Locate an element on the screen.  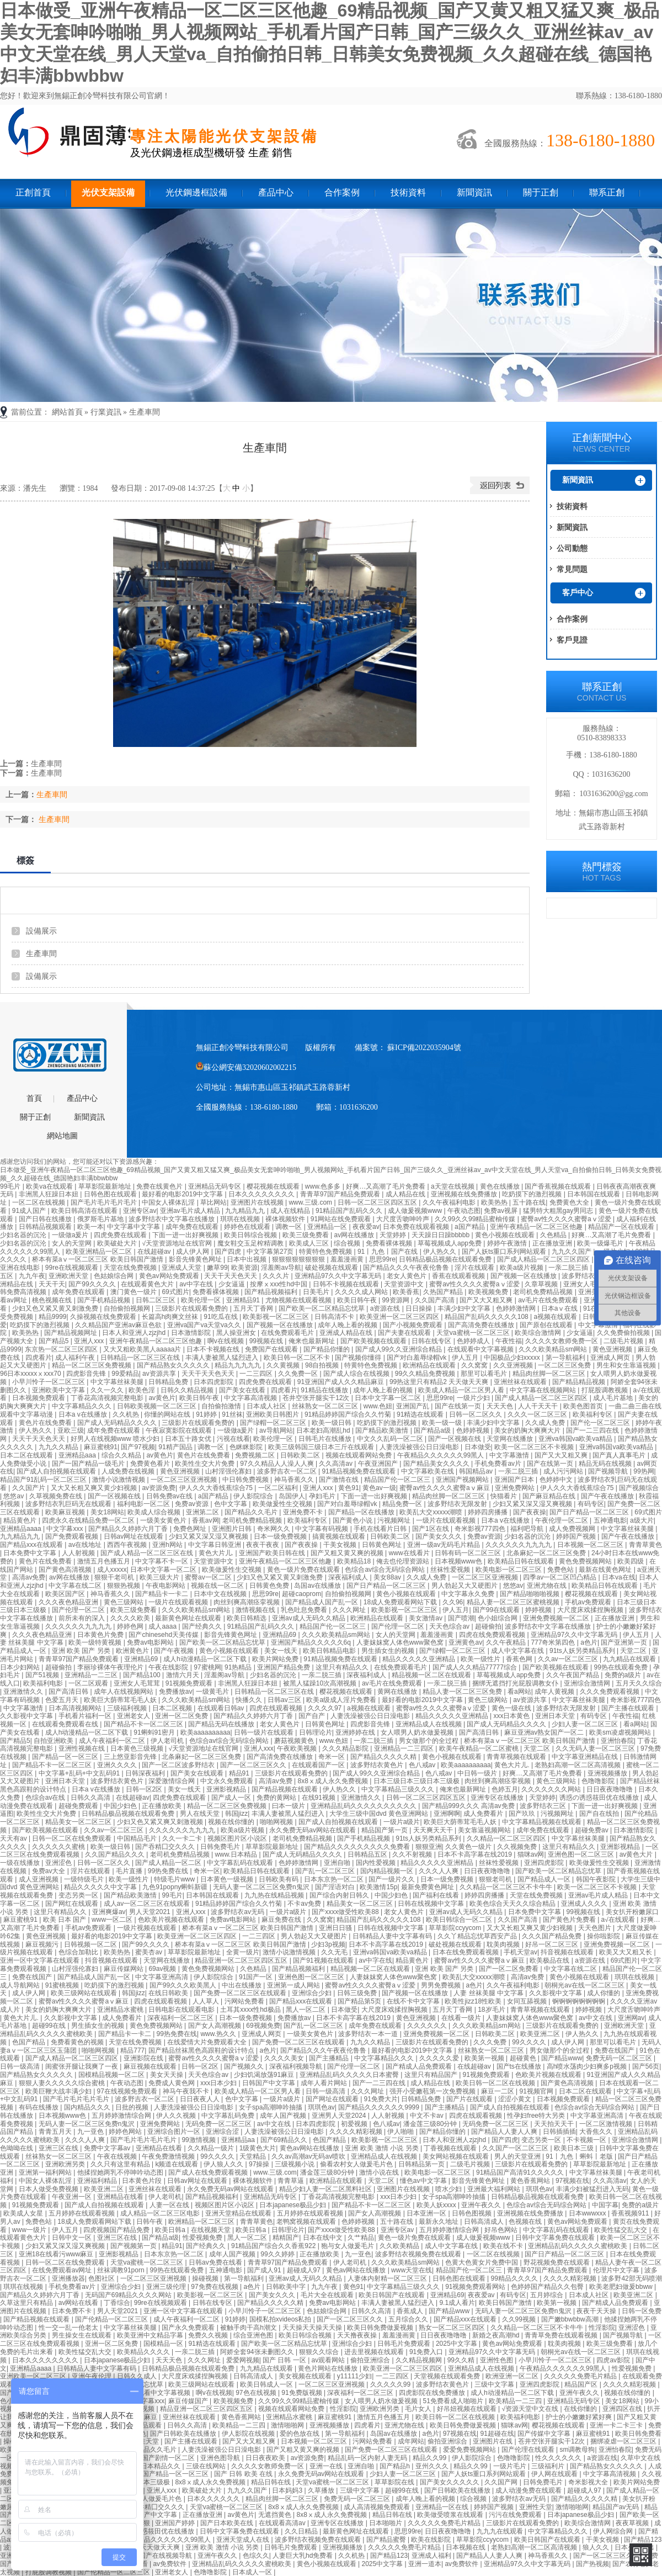
欧美香蕉 is located at coordinates (406, 1292).